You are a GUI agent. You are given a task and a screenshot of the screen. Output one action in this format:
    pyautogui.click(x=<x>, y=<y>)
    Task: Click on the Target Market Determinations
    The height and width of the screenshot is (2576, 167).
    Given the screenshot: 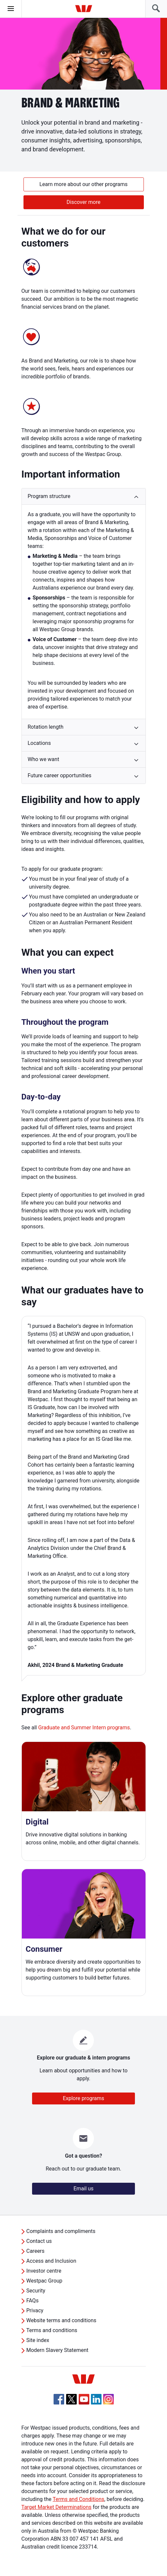 What is the action you would take?
    pyautogui.click(x=56, y=2507)
    